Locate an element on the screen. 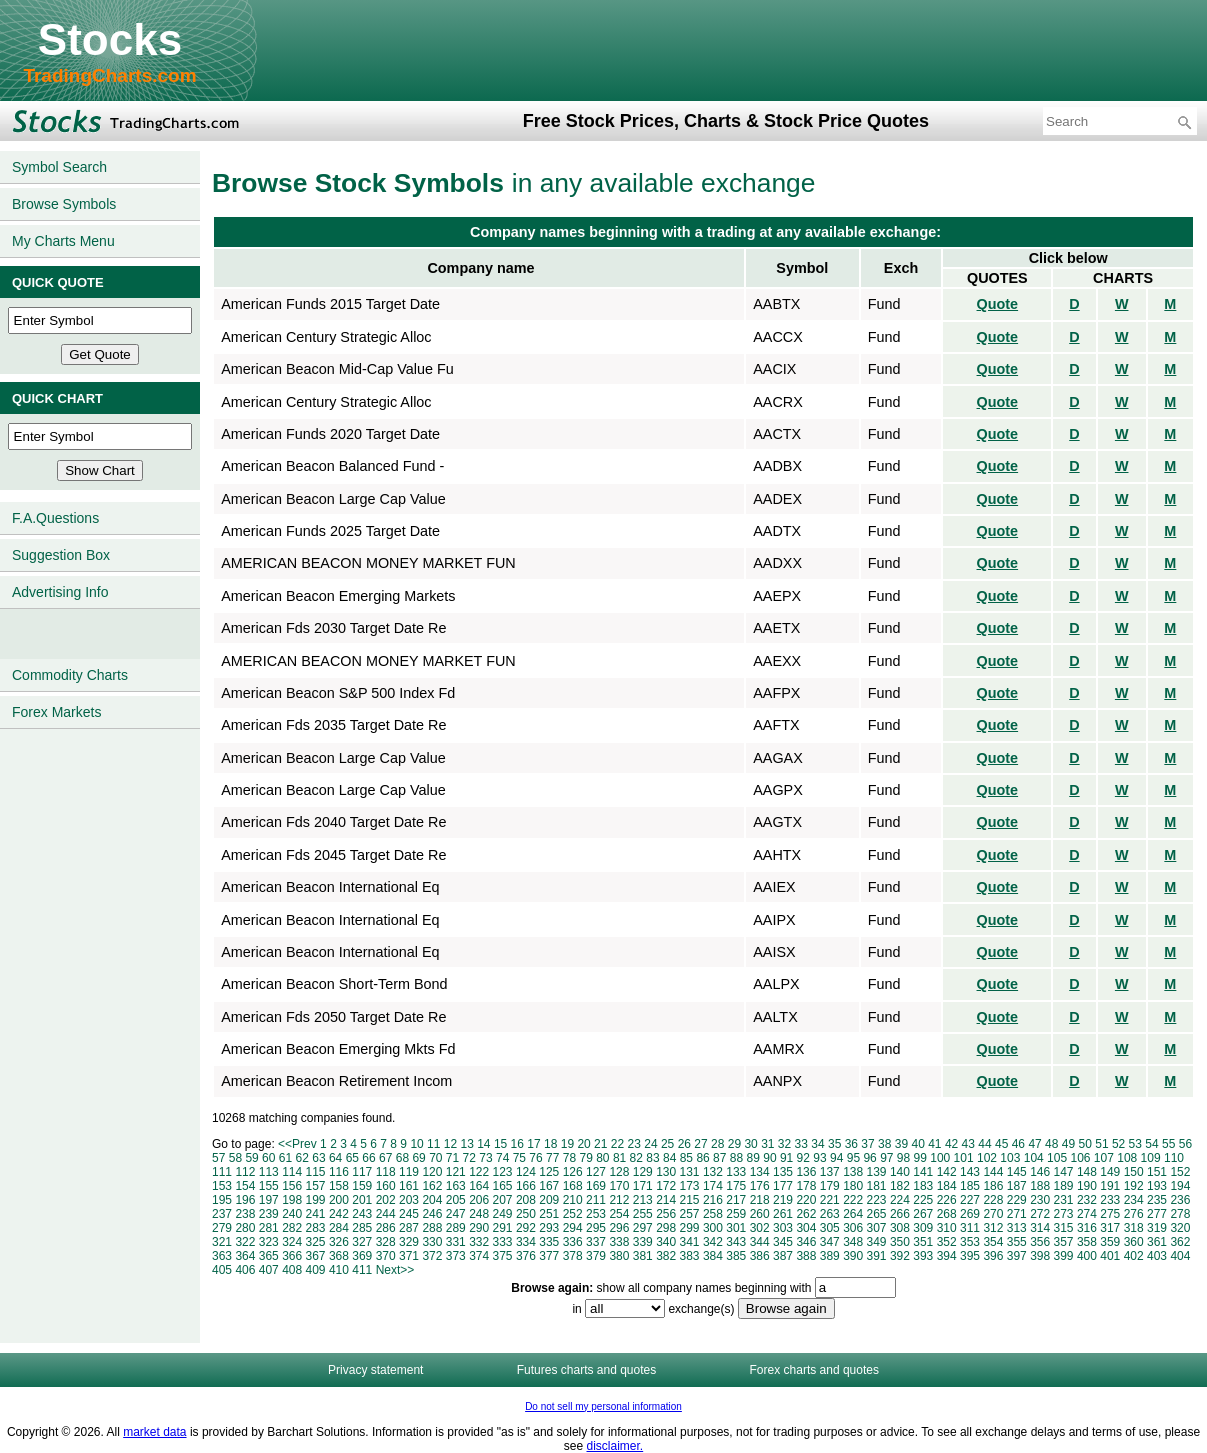 This screenshot has width=1207, height=1453. 130 is located at coordinates (666, 1172).